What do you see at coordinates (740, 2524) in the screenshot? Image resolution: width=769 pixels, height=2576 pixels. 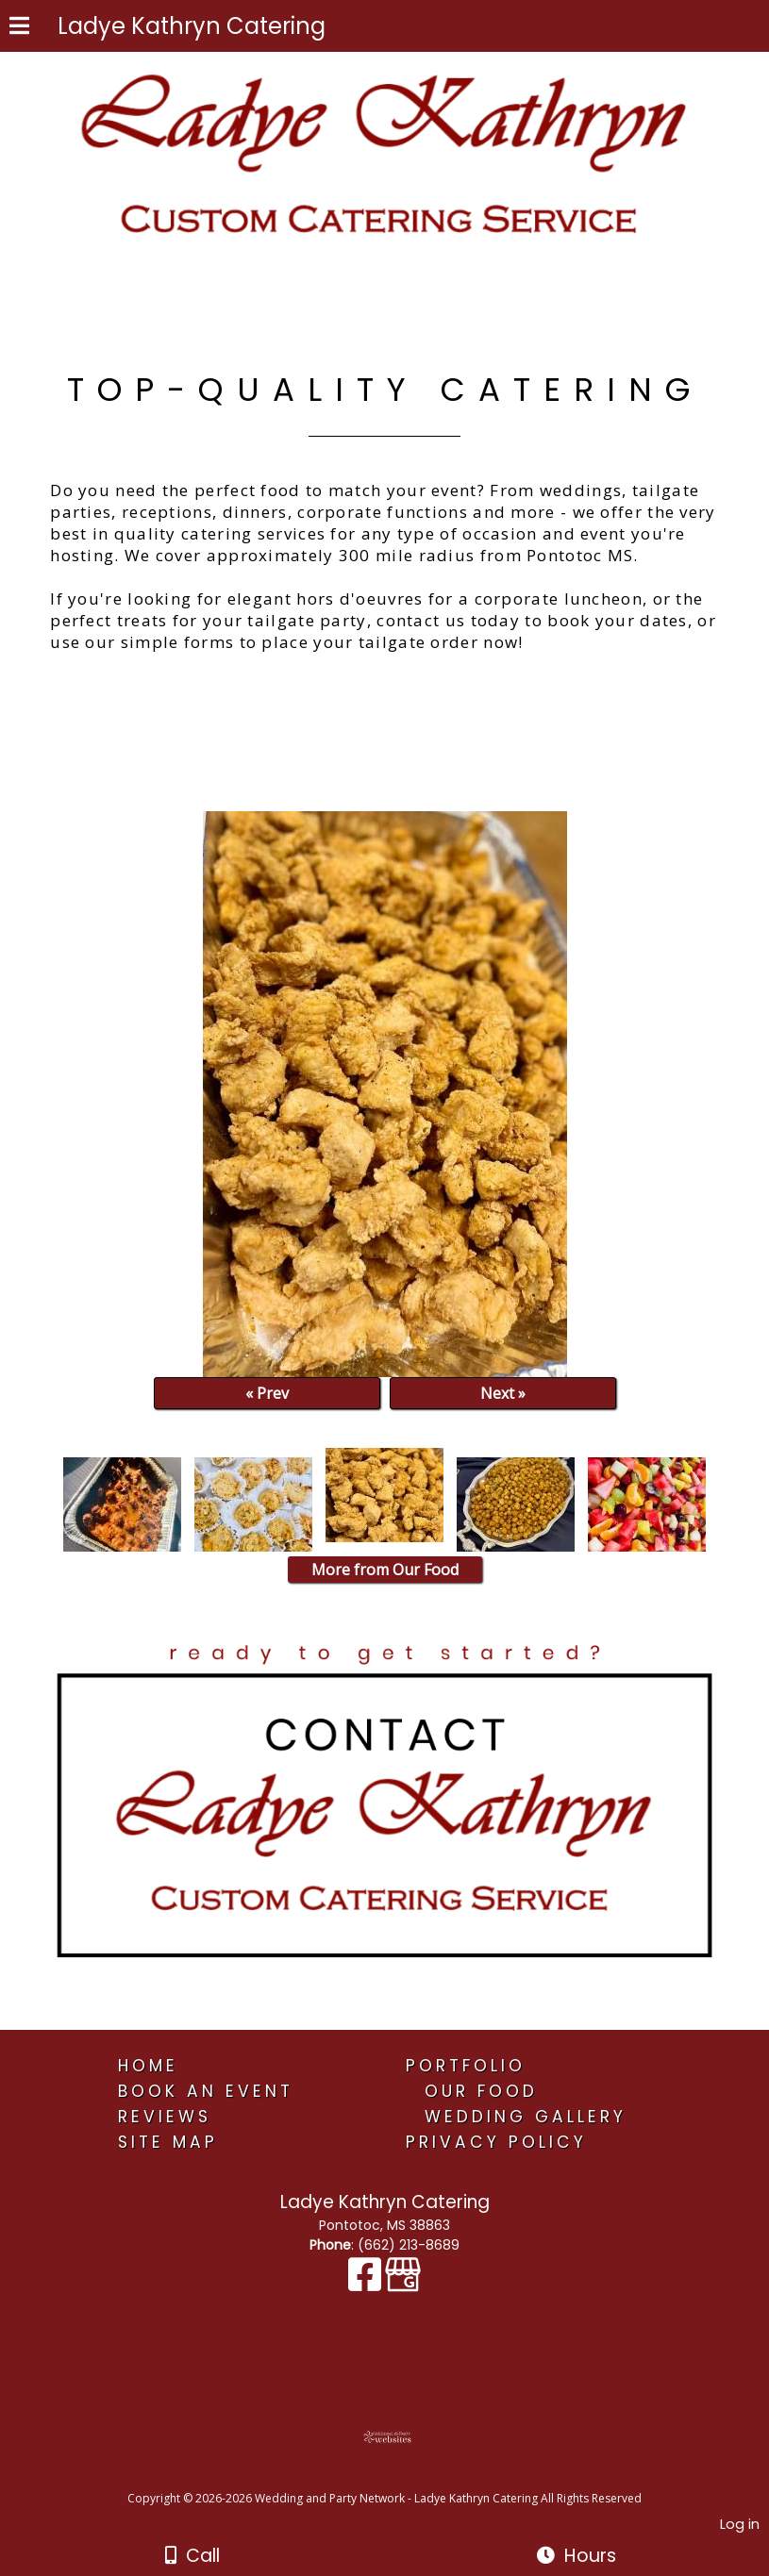 I see `Log in` at bounding box center [740, 2524].